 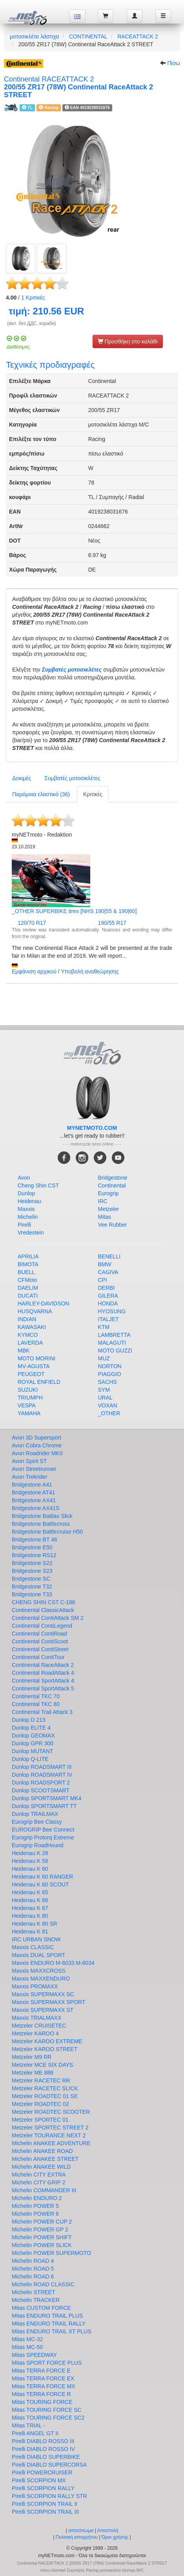 I want to click on BENELLI, so click(x=109, y=1256).